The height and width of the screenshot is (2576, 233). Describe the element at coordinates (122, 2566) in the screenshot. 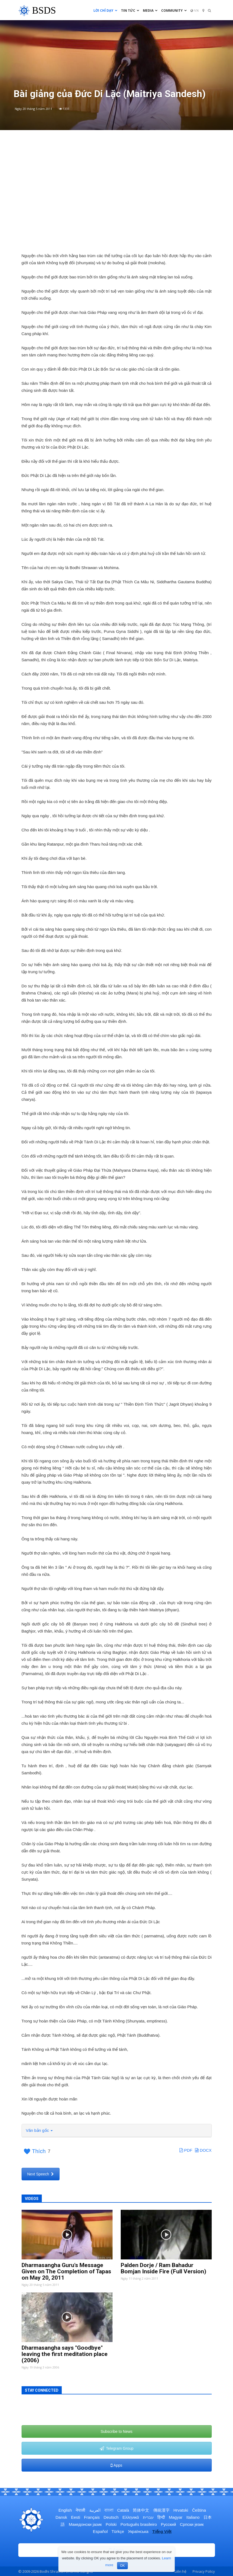

I see `OK` at that location.